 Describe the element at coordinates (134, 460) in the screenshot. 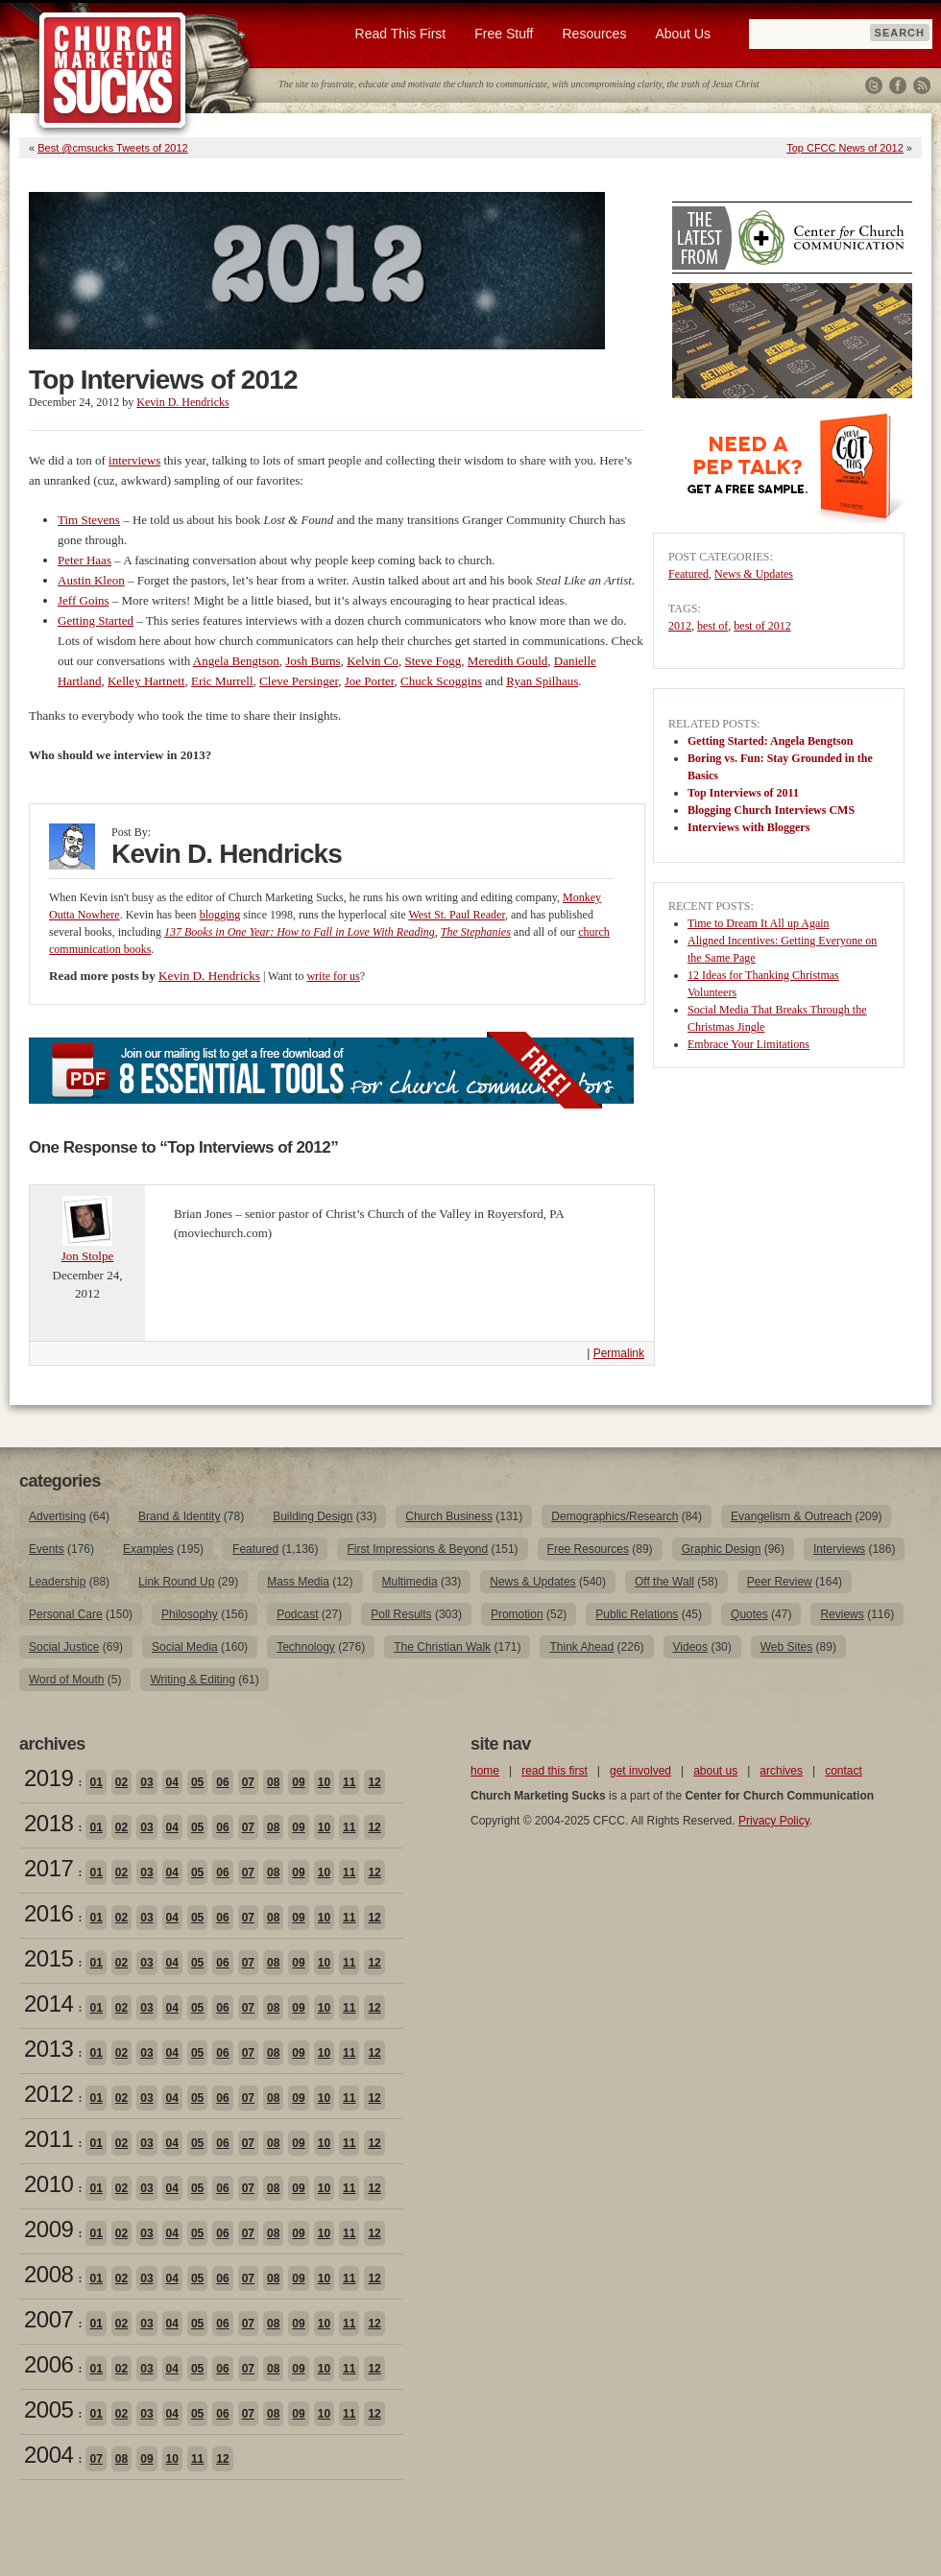

I see `interviews` at that location.